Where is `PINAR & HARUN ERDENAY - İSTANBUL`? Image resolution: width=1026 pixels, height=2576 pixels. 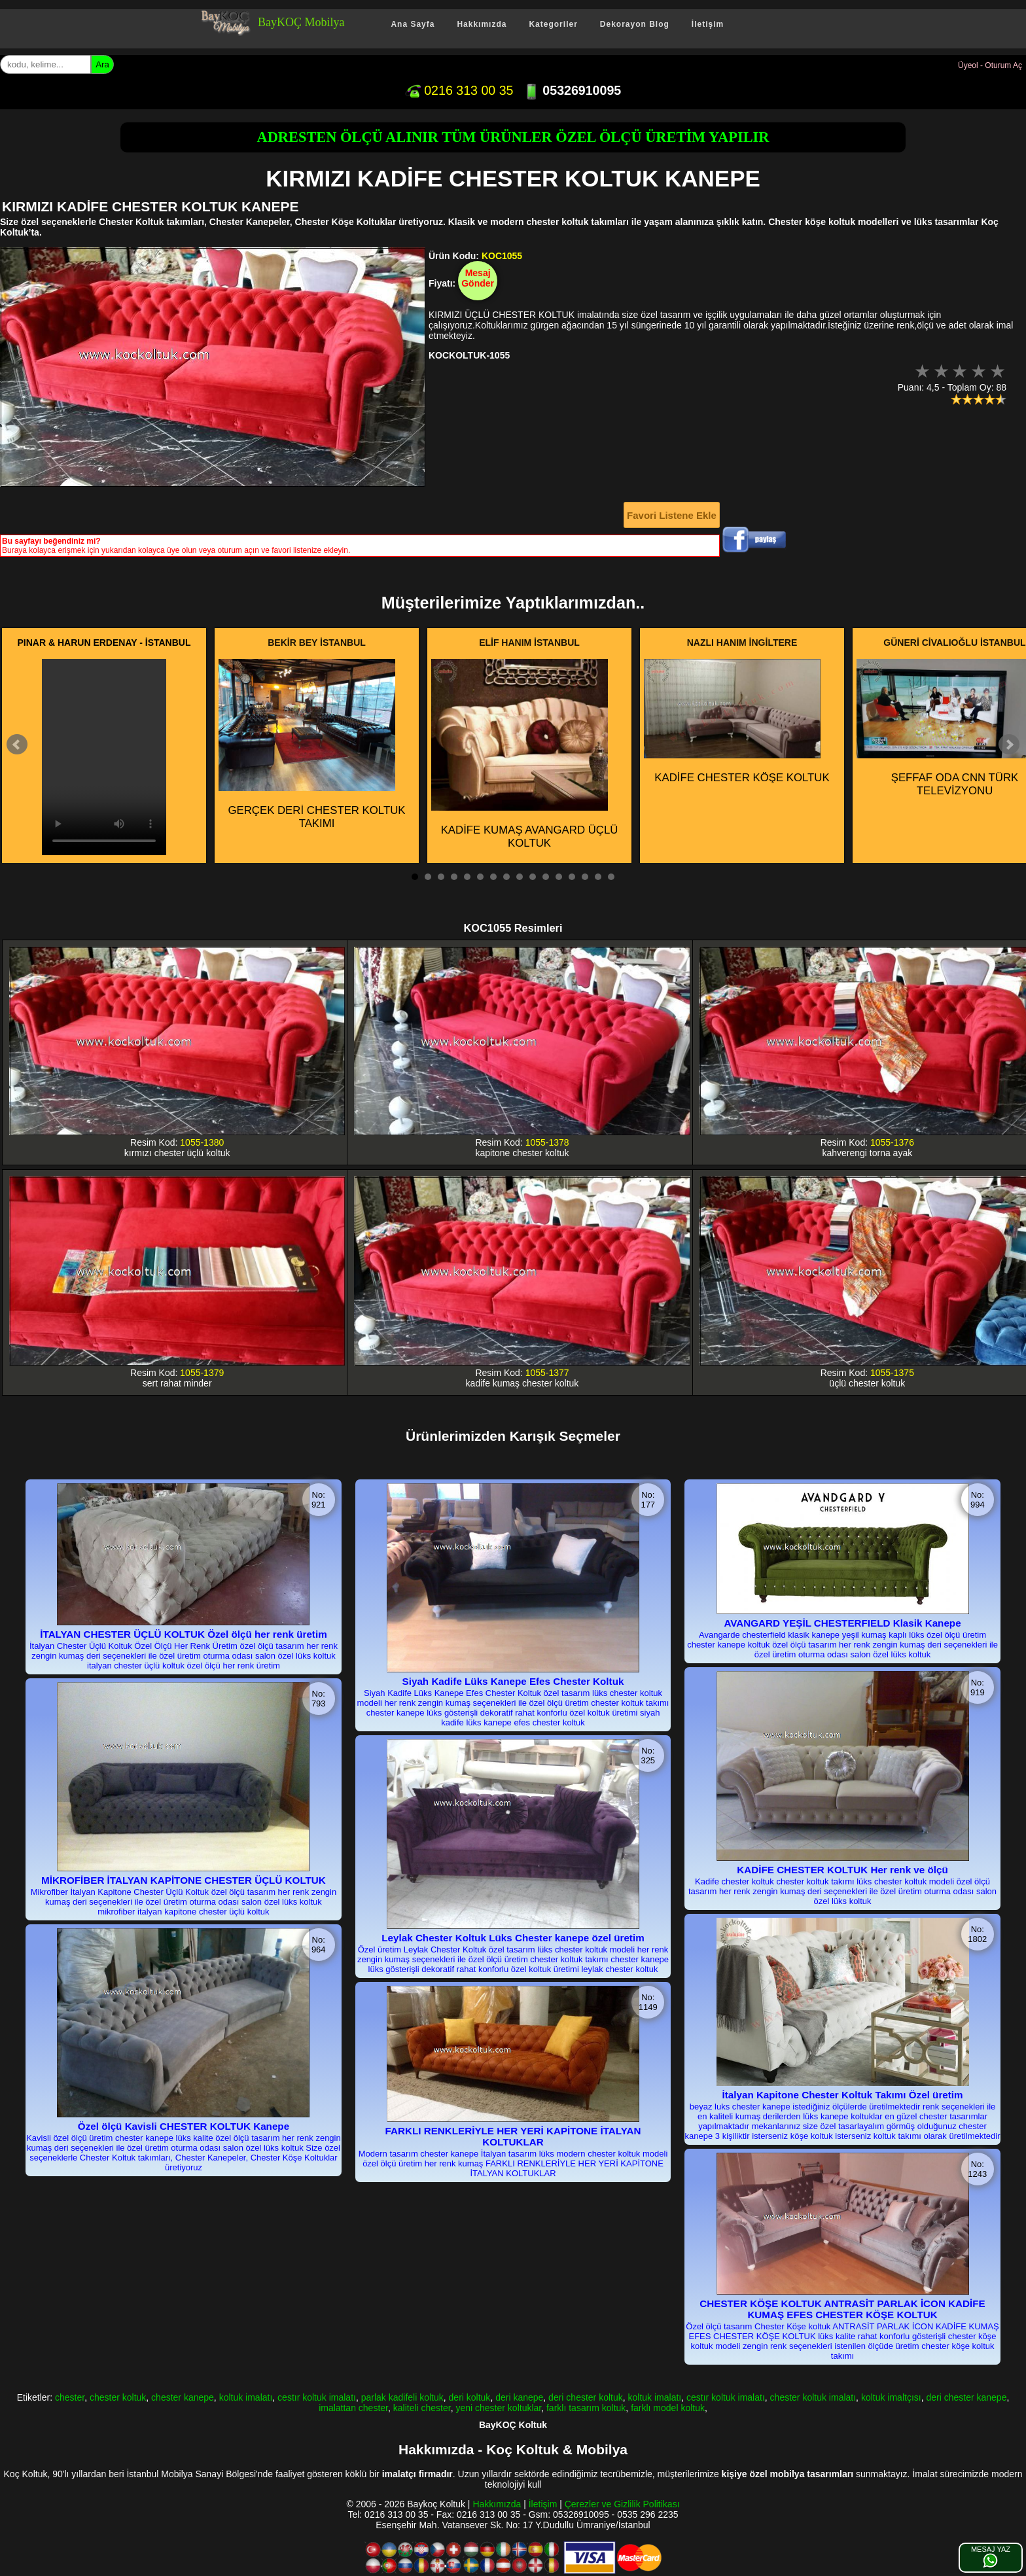
PINAR & HARUN ERDENAY - İSTANBUL is located at coordinates (104, 642).